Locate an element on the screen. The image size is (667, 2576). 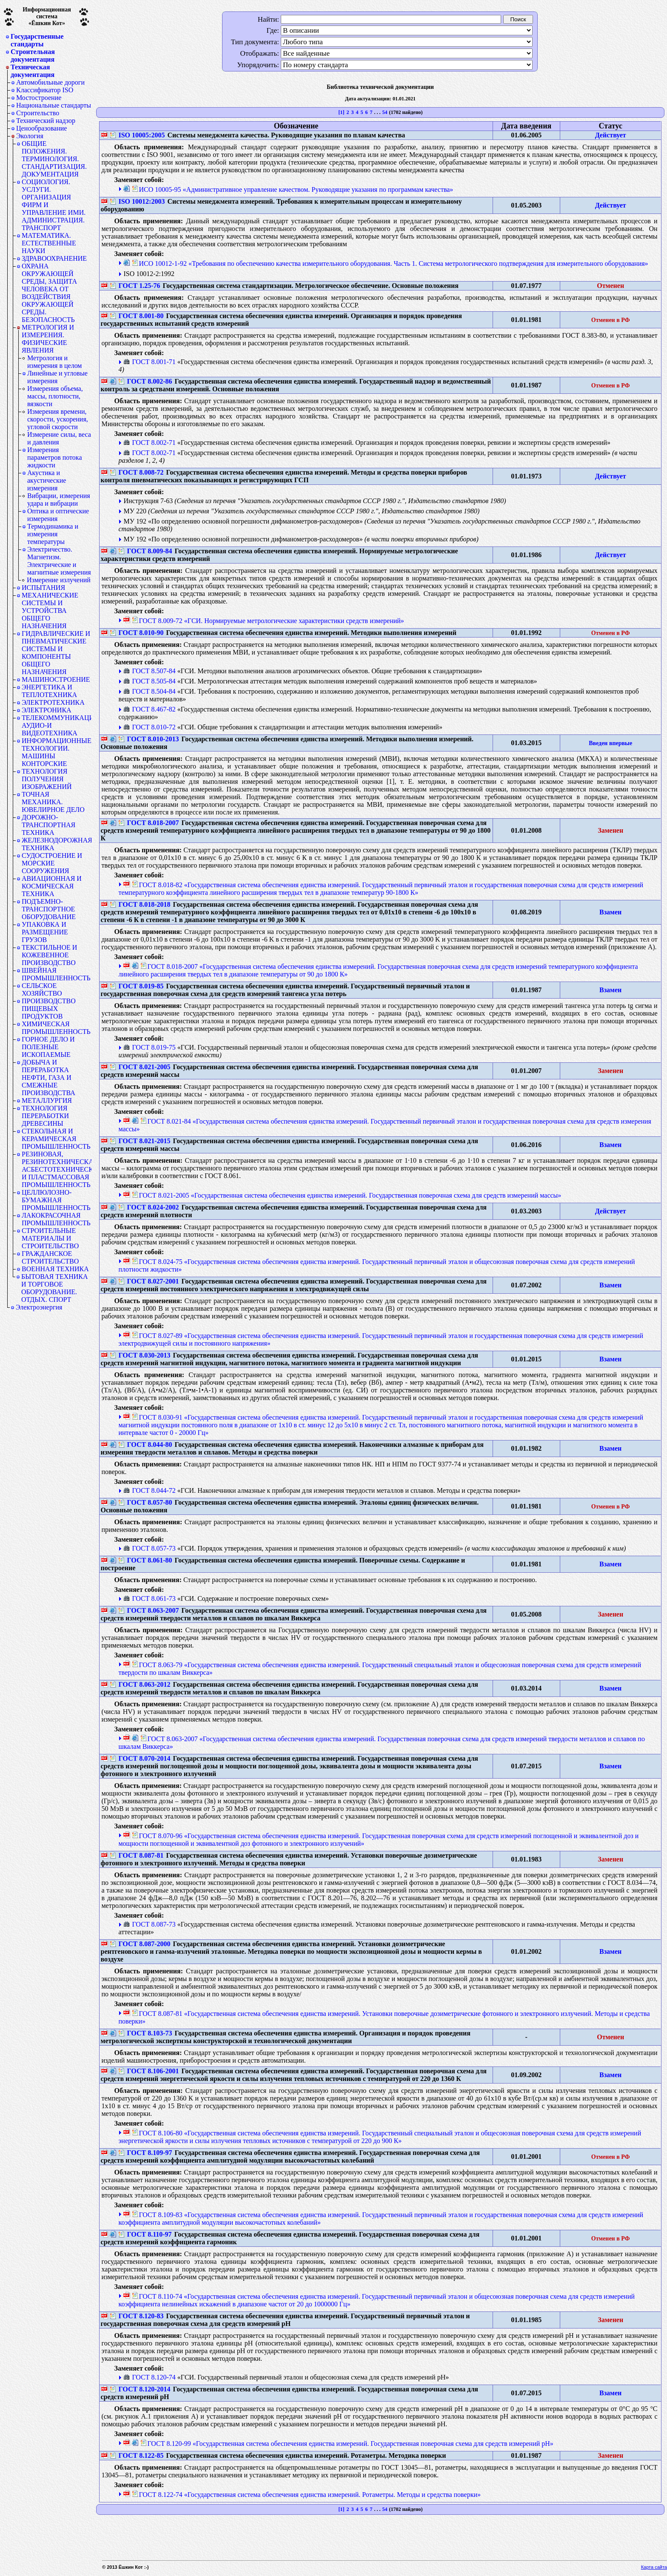
ТЕЛЕКОММУНИКАЦИИ. АУДИО-И ВИДЕОТЕХНИКА is located at coordinates (56, 725).